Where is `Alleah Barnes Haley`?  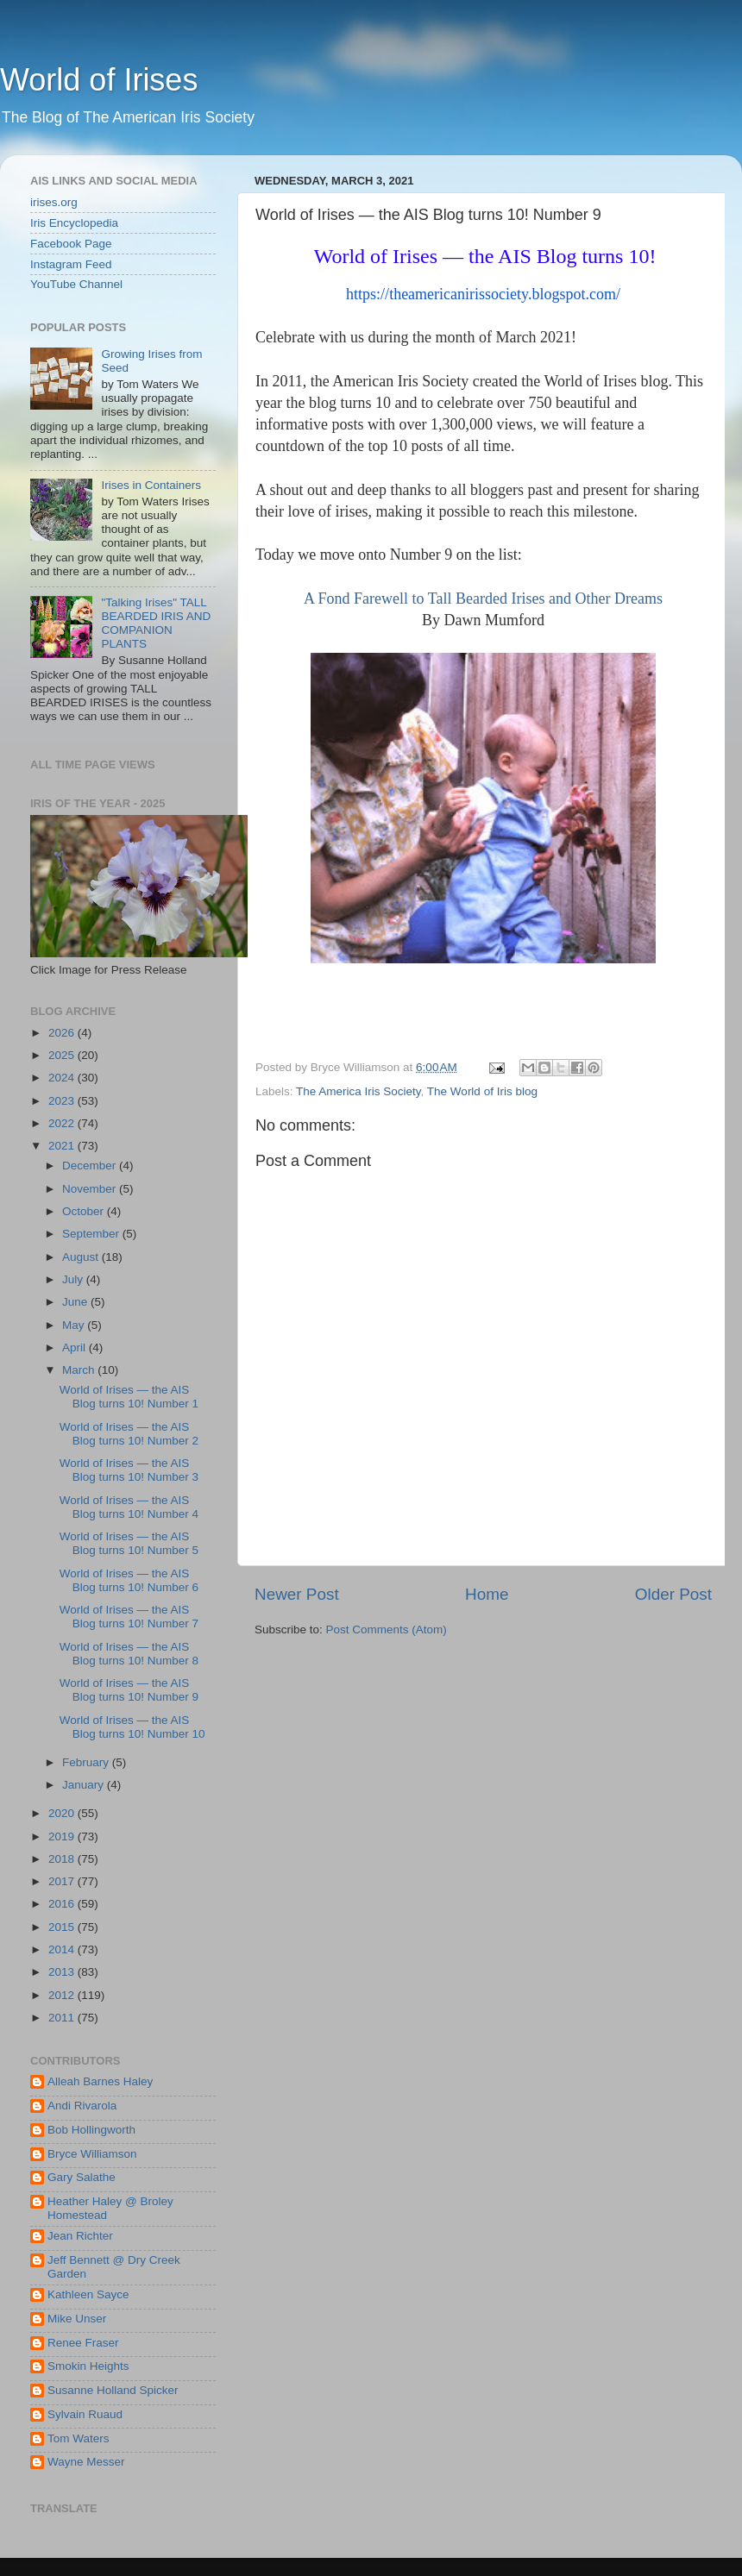
Alleah Barnes Haley is located at coordinates (100, 2081).